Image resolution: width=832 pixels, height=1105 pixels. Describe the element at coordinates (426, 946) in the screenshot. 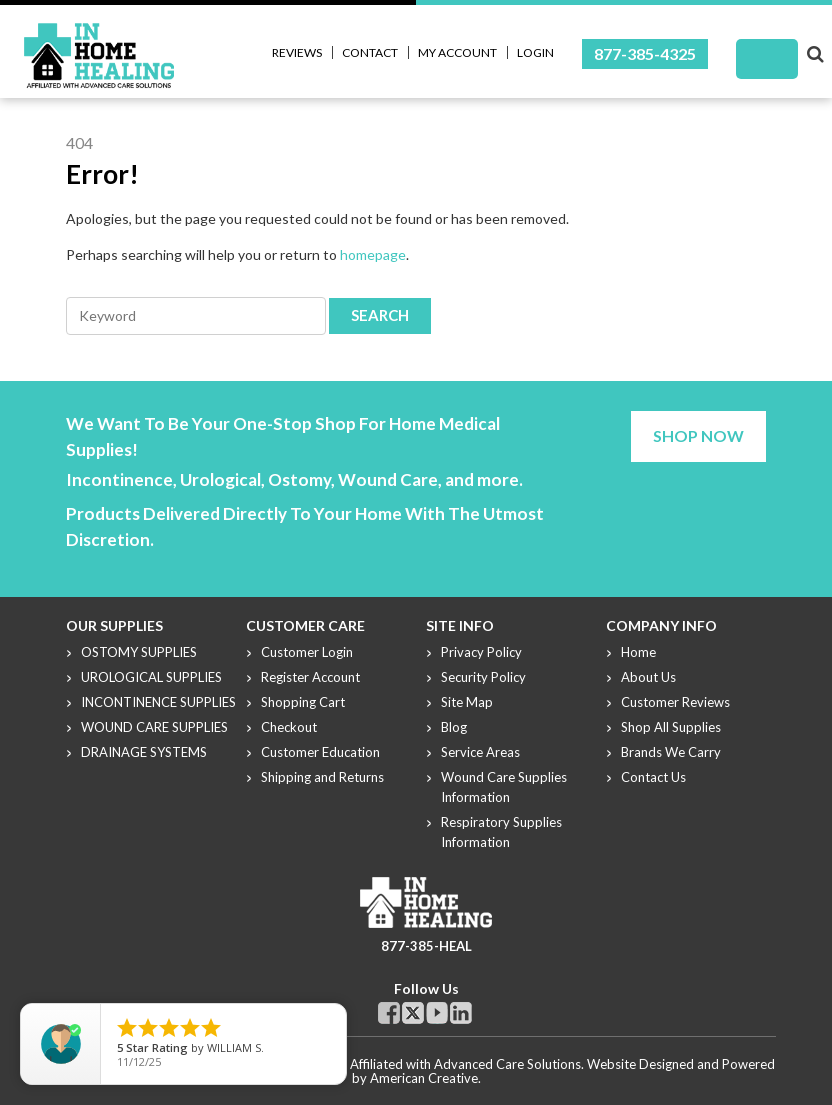

I see `877-385-HEAL` at that location.